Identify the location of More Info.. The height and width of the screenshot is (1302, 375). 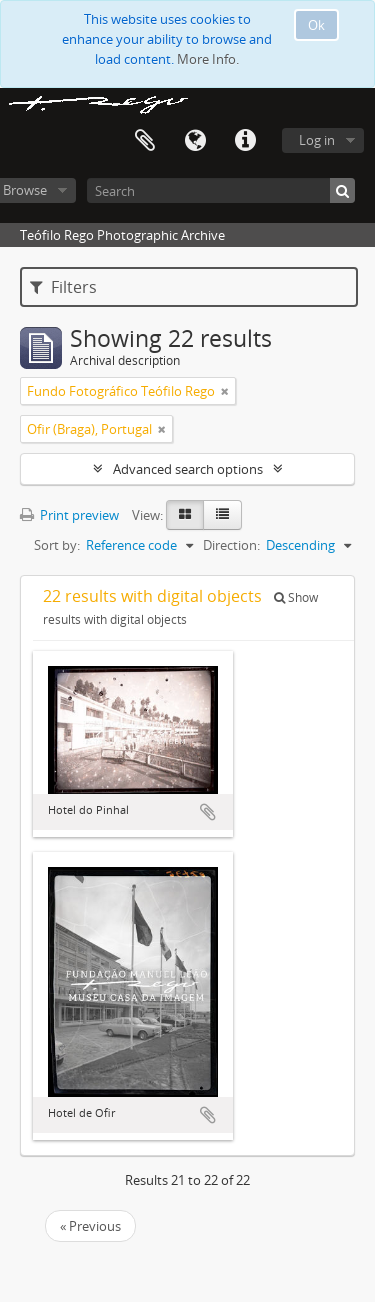
(208, 59).